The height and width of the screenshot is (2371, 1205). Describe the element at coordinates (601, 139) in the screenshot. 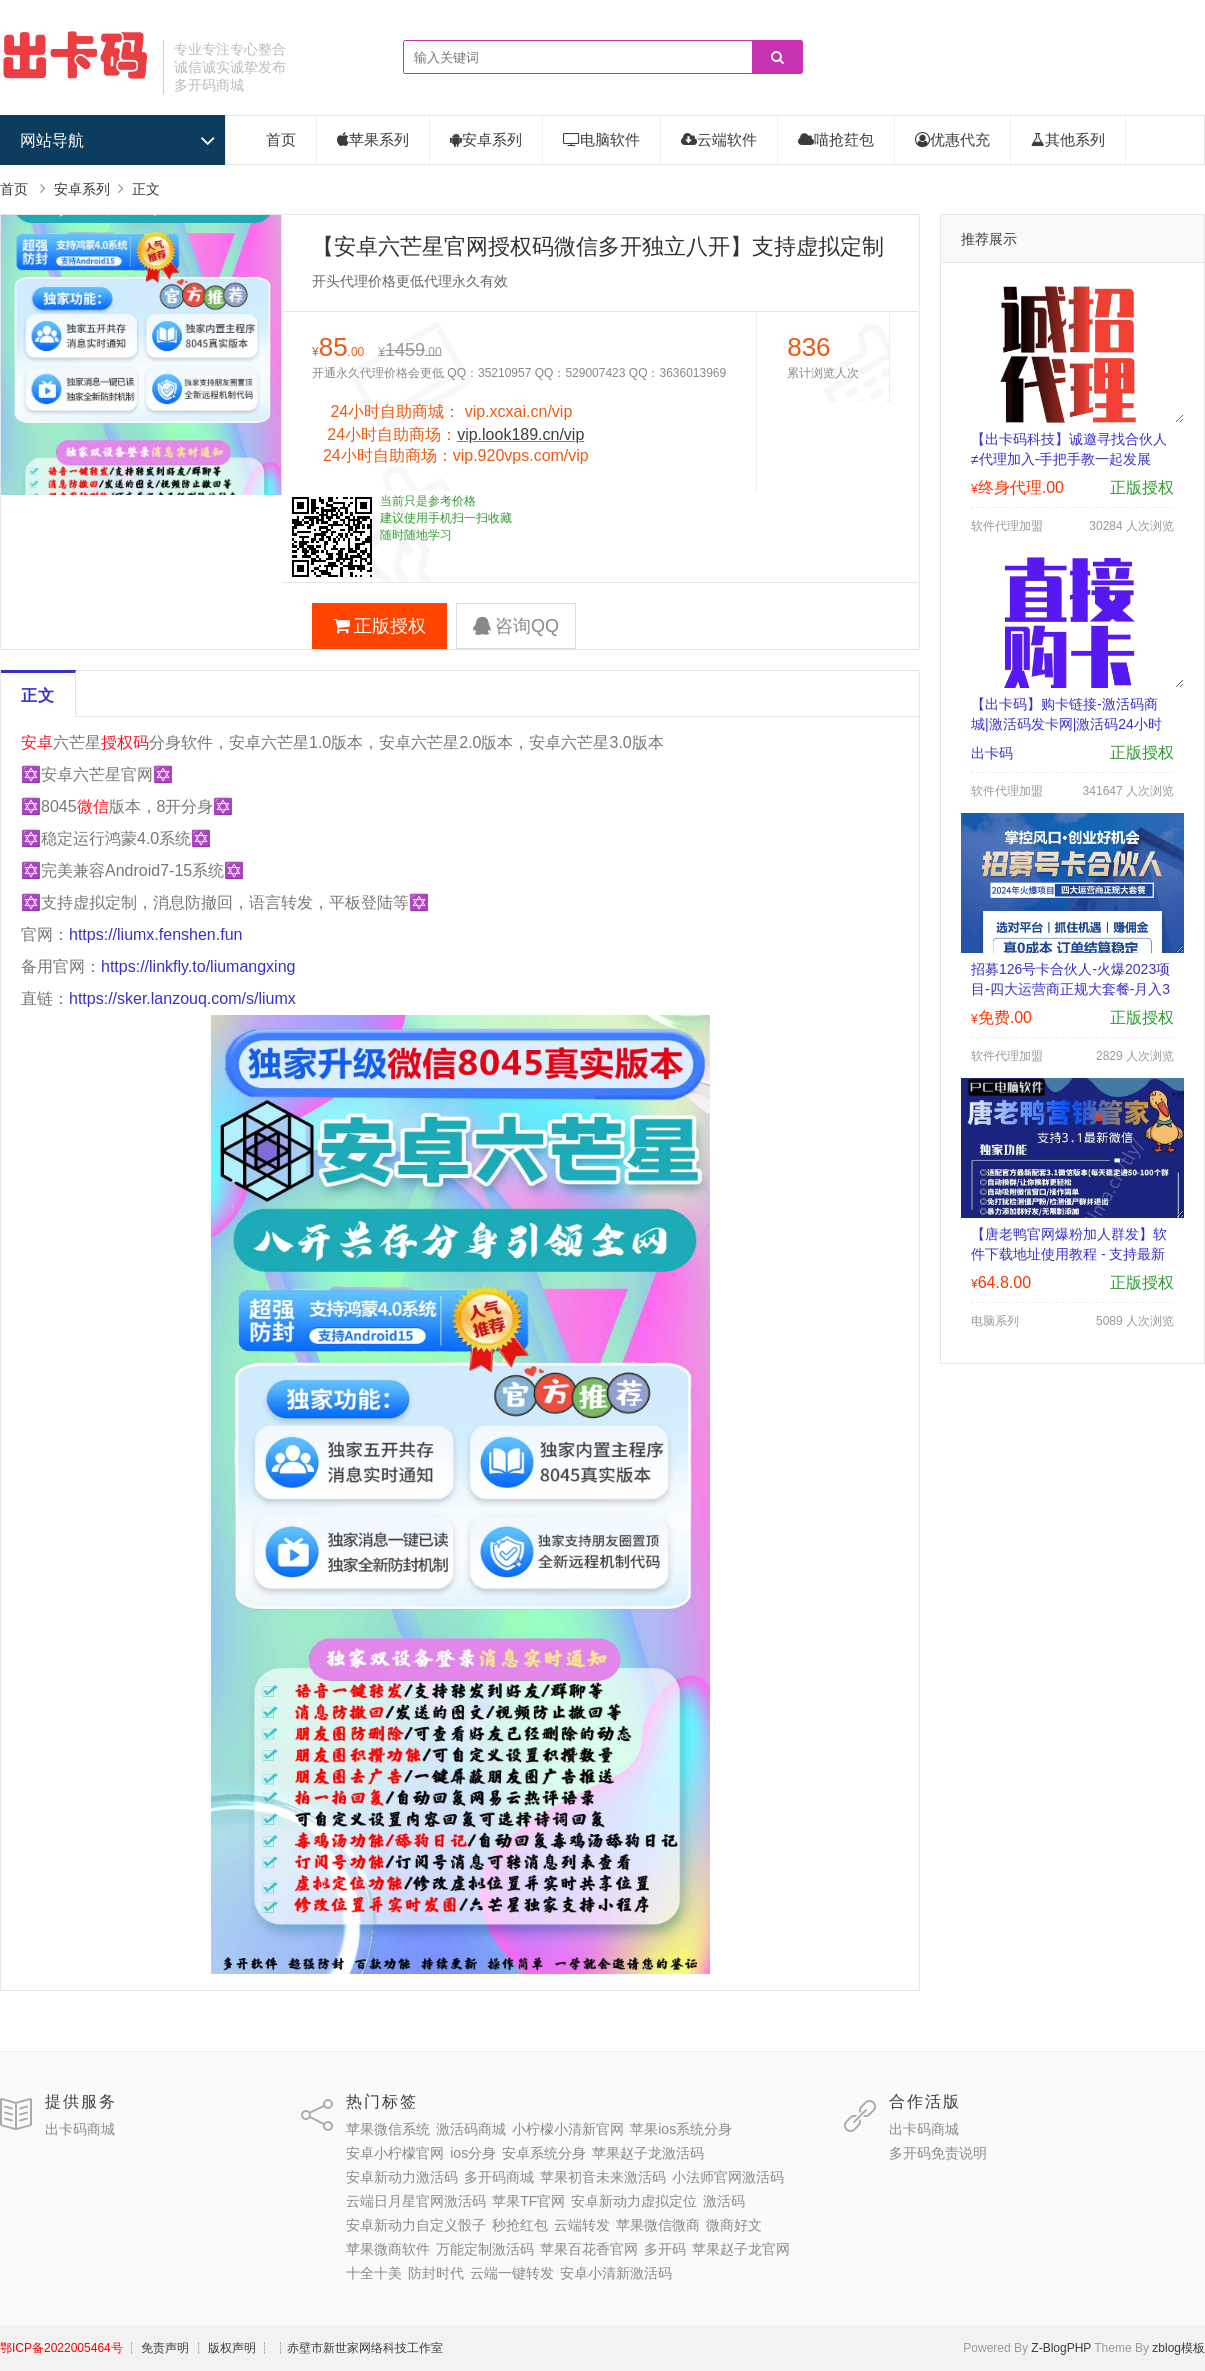

I see `电脑软件` at that location.